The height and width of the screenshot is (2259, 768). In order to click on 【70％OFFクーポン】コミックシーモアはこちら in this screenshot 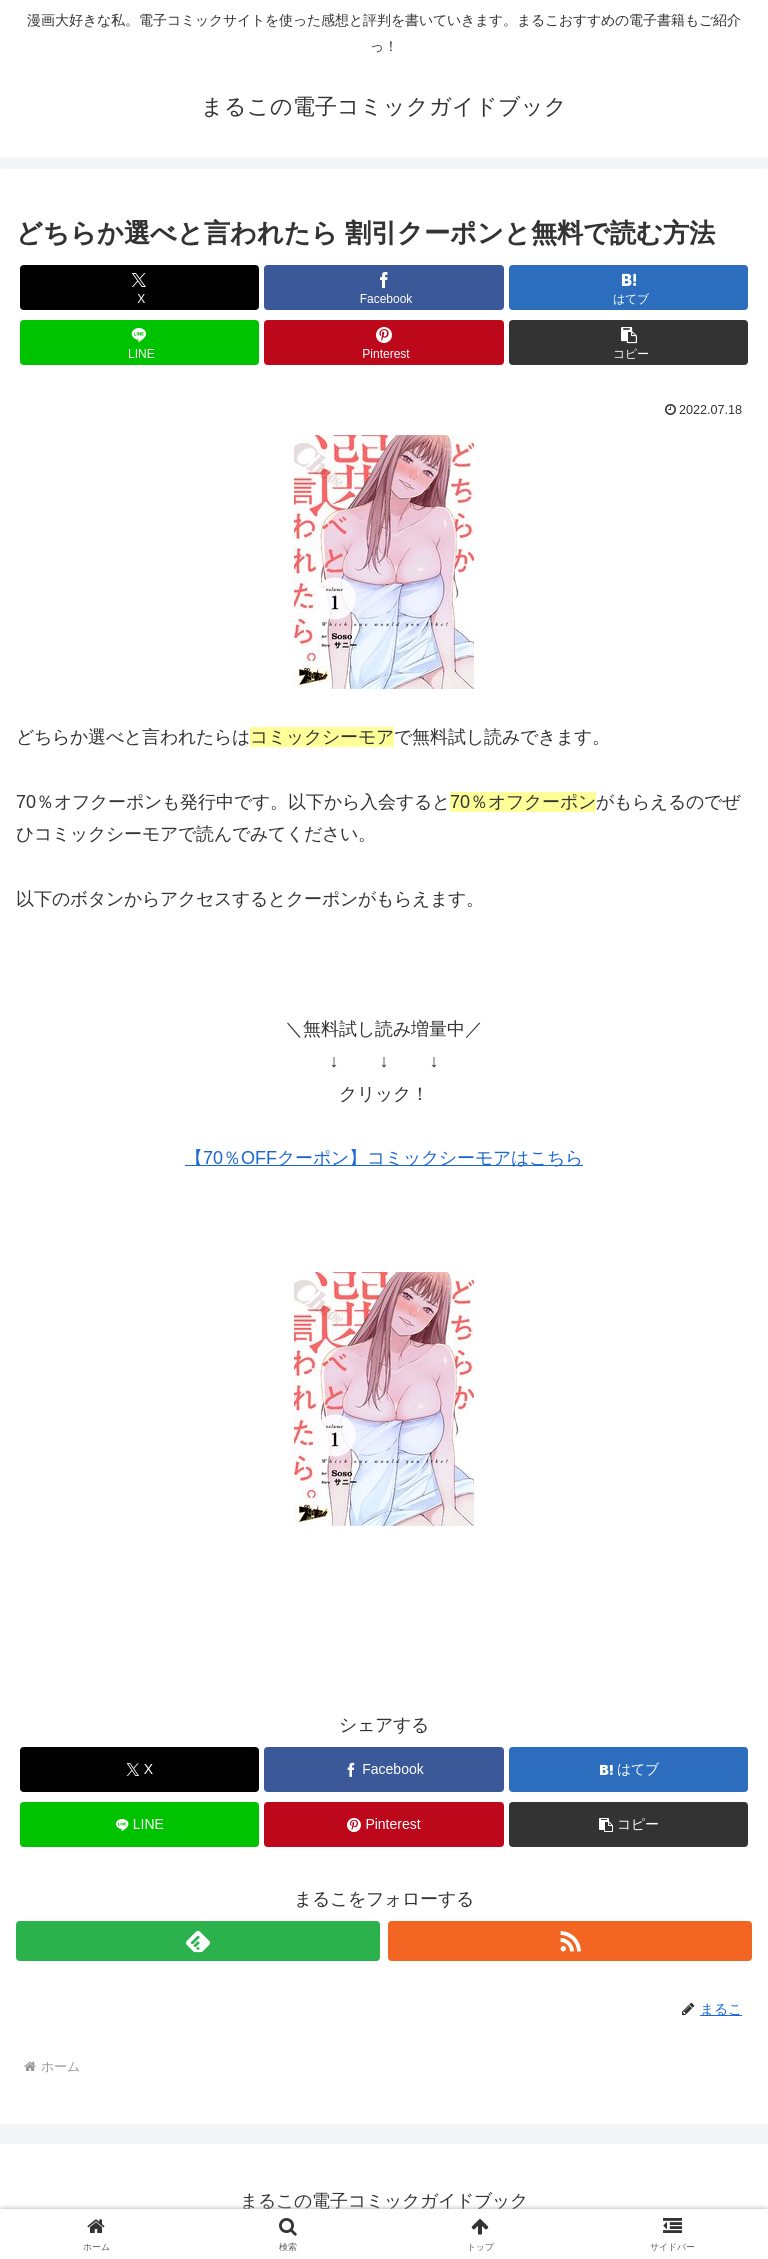, I will do `click(384, 1158)`.